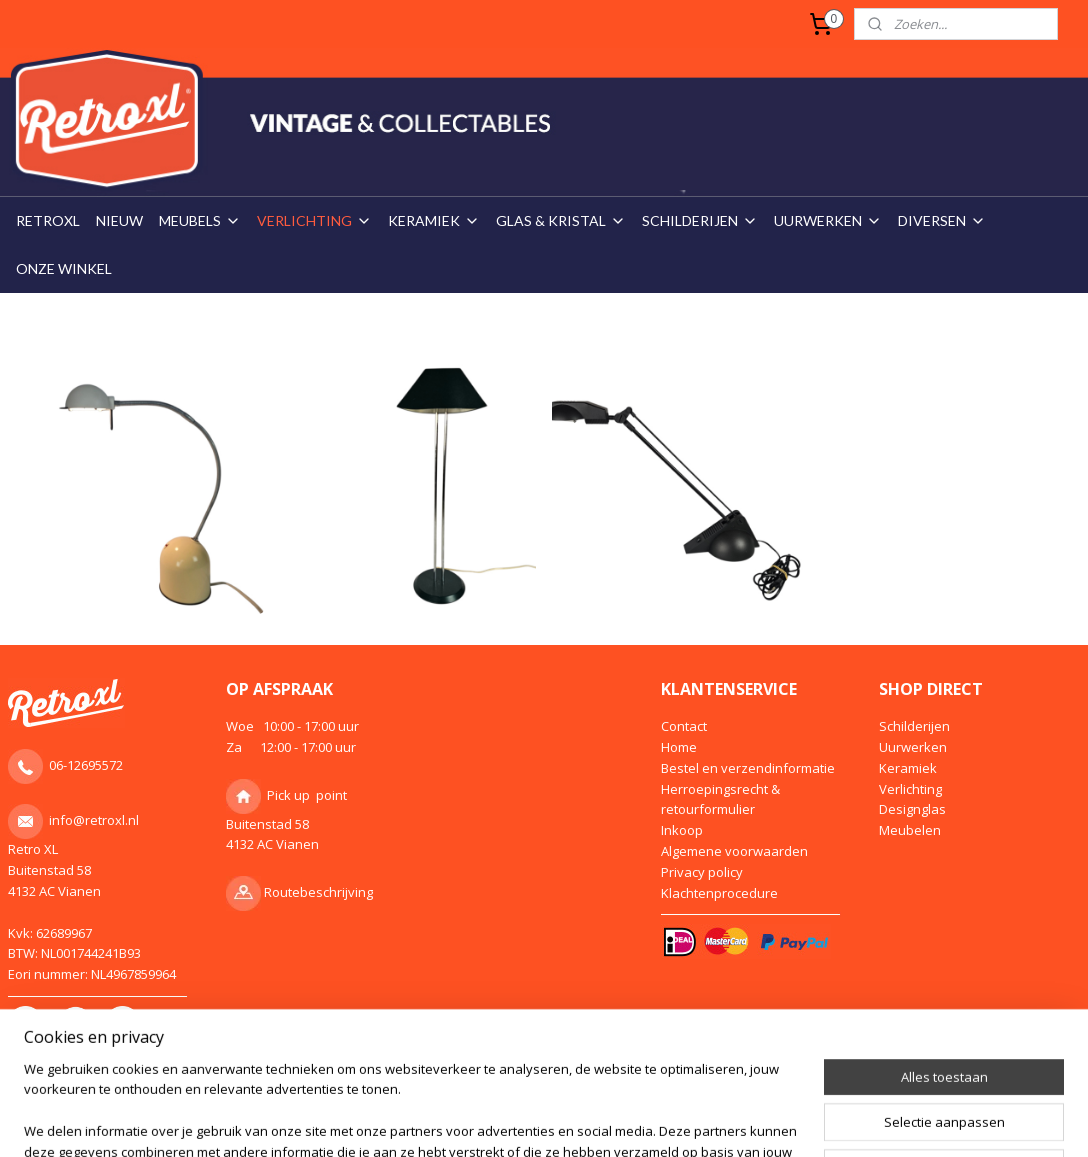 The height and width of the screenshot is (1157, 1088). I want to click on RETROXL, so click(48, 220).